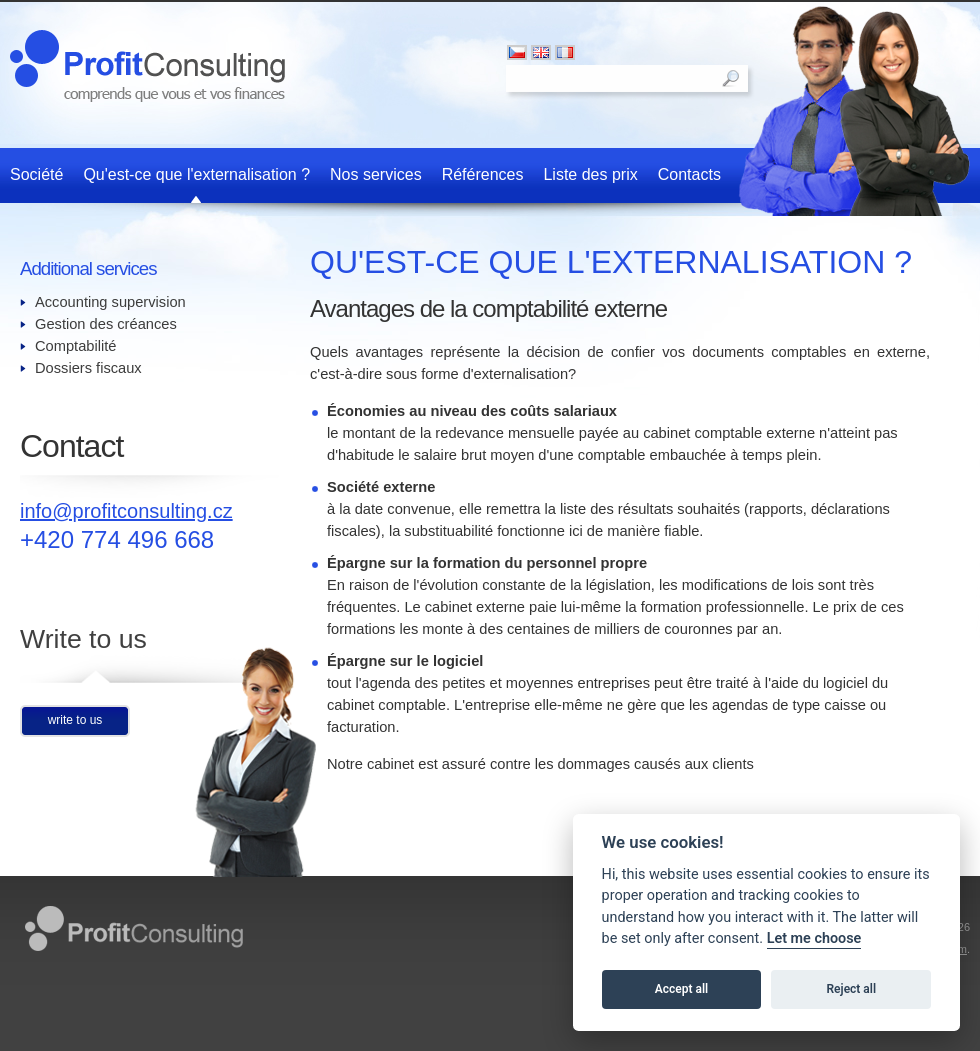 Image resolution: width=980 pixels, height=1051 pixels. Describe the element at coordinates (75, 720) in the screenshot. I see `write to us` at that location.